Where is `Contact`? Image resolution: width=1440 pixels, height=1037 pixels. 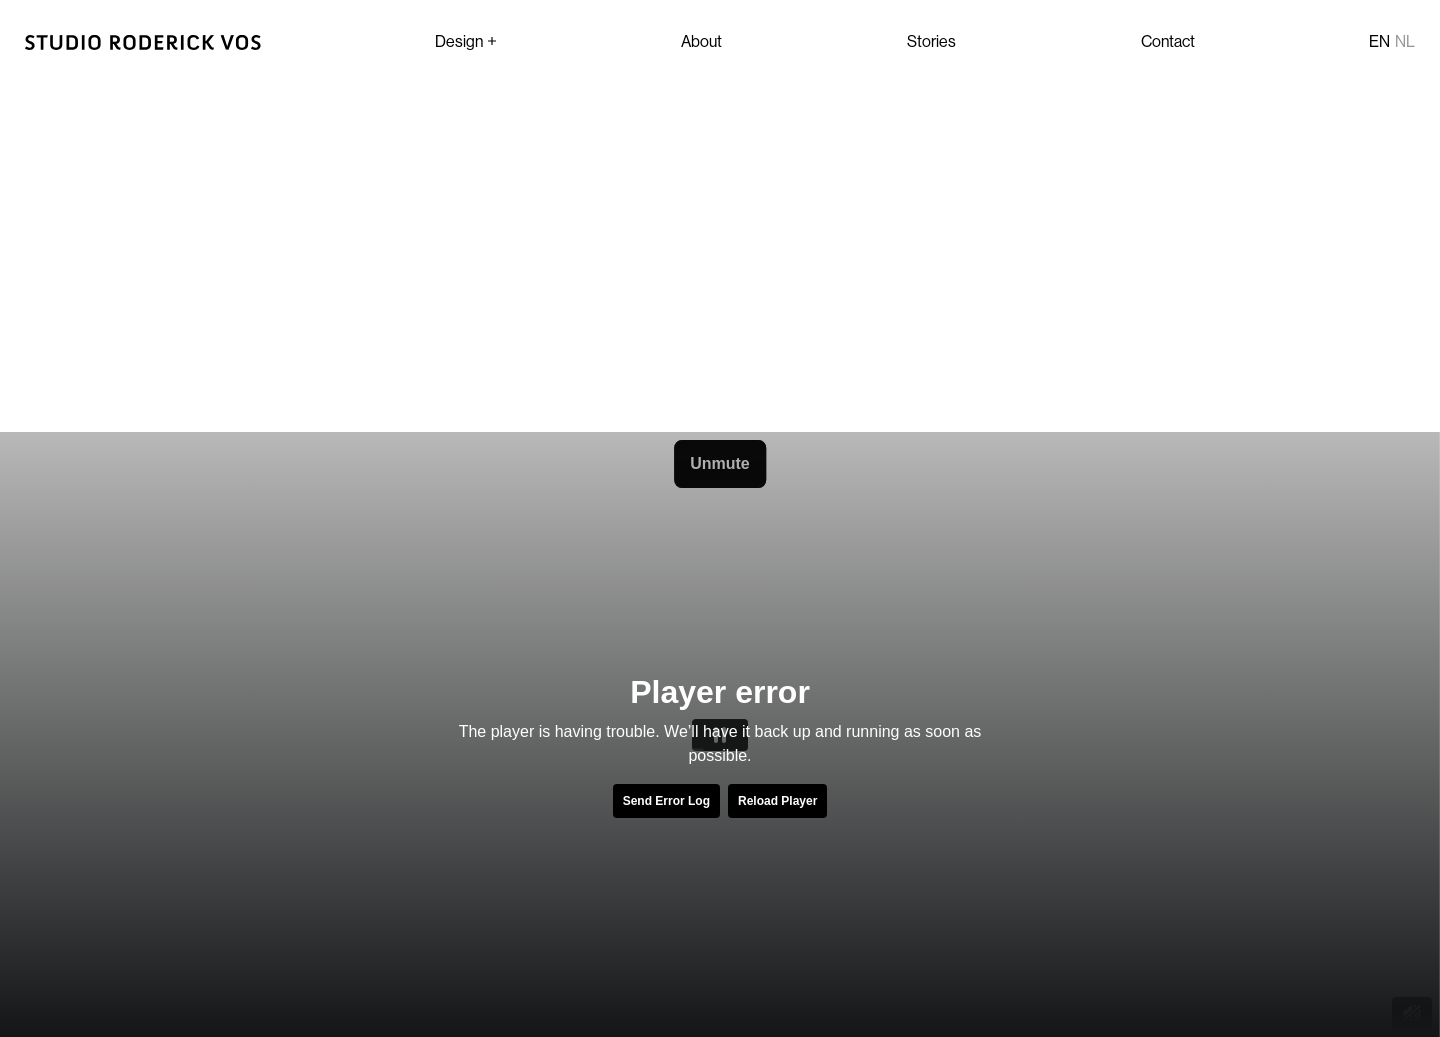 Contact is located at coordinates (1168, 41).